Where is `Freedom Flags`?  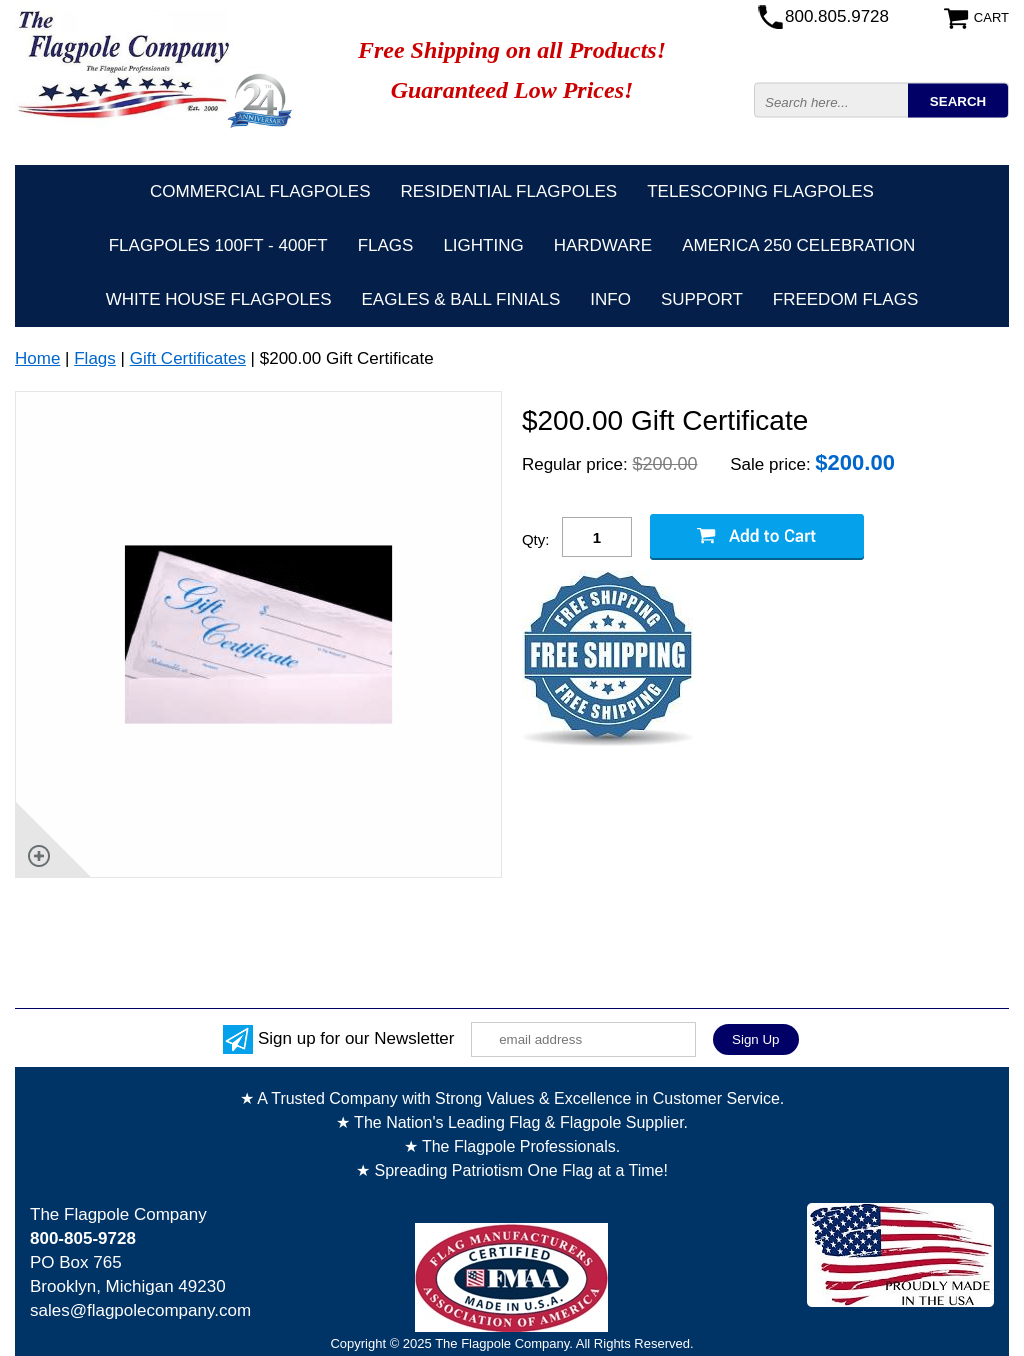 Freedom Flags is located at coordinates (845, 299).